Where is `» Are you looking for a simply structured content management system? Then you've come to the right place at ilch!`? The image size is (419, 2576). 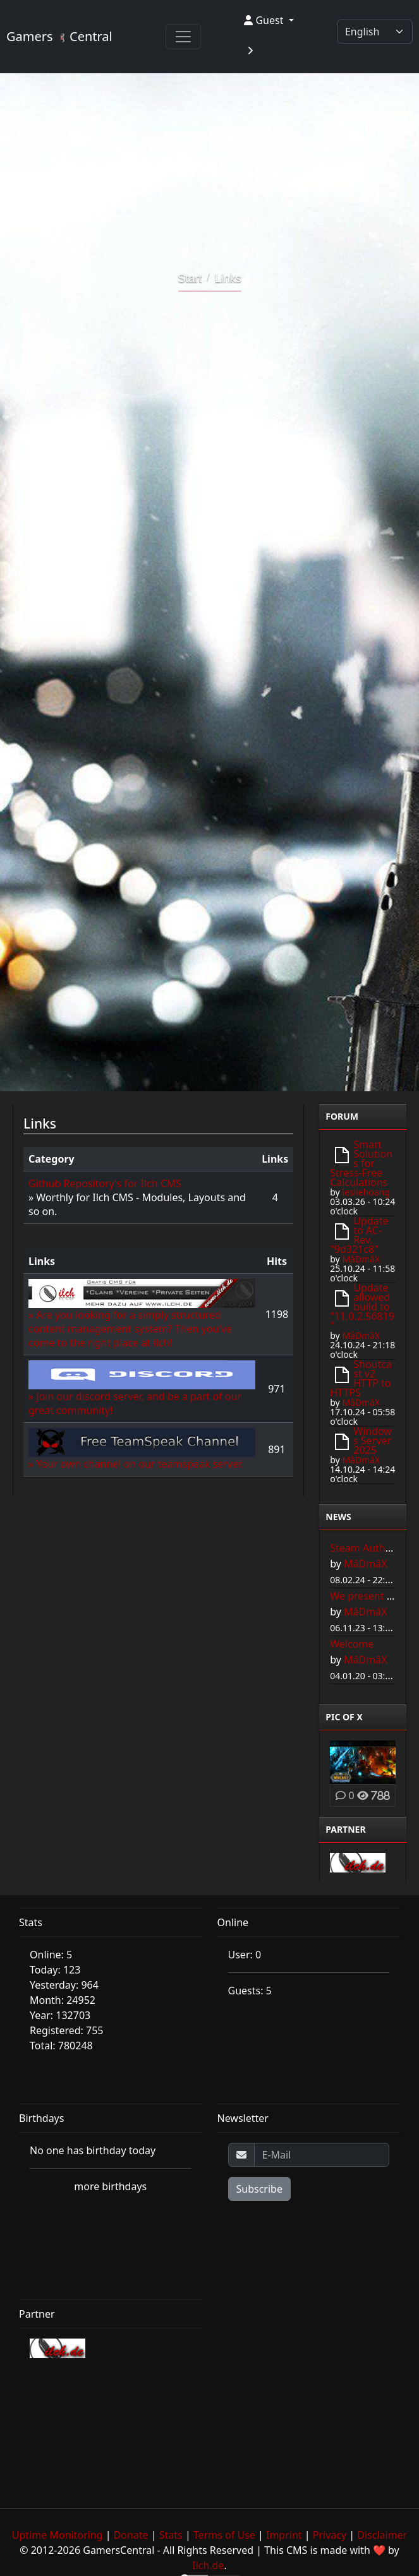 » Are you looking for a simply structured content management system? Then you've come to the right place at ilch! is located at coordinates (141, 1317).